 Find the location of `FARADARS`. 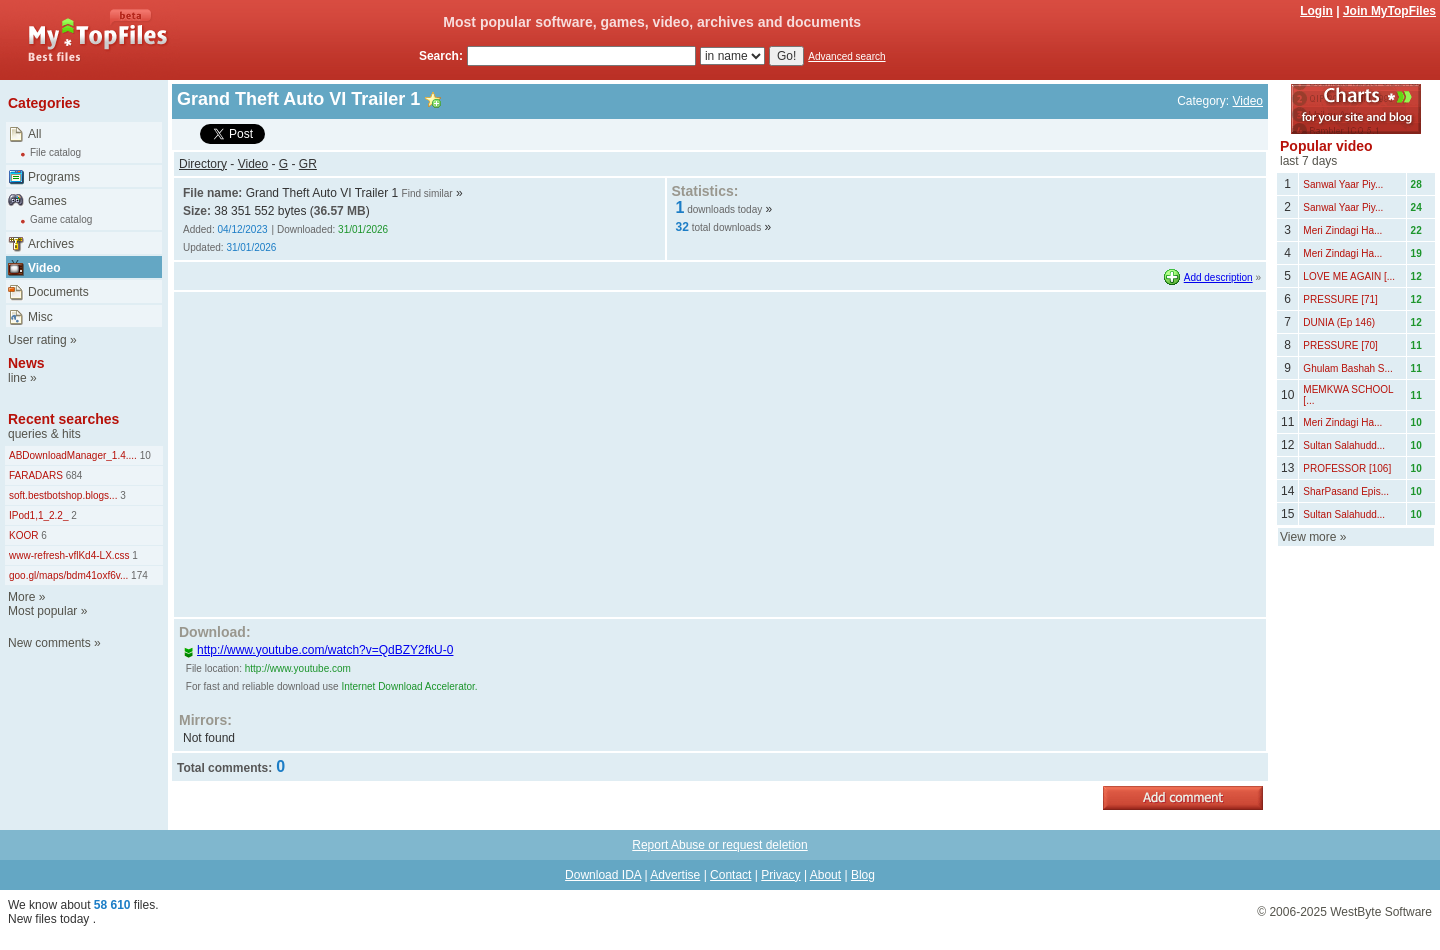

FARADARS is located at coordinates (36, 475).